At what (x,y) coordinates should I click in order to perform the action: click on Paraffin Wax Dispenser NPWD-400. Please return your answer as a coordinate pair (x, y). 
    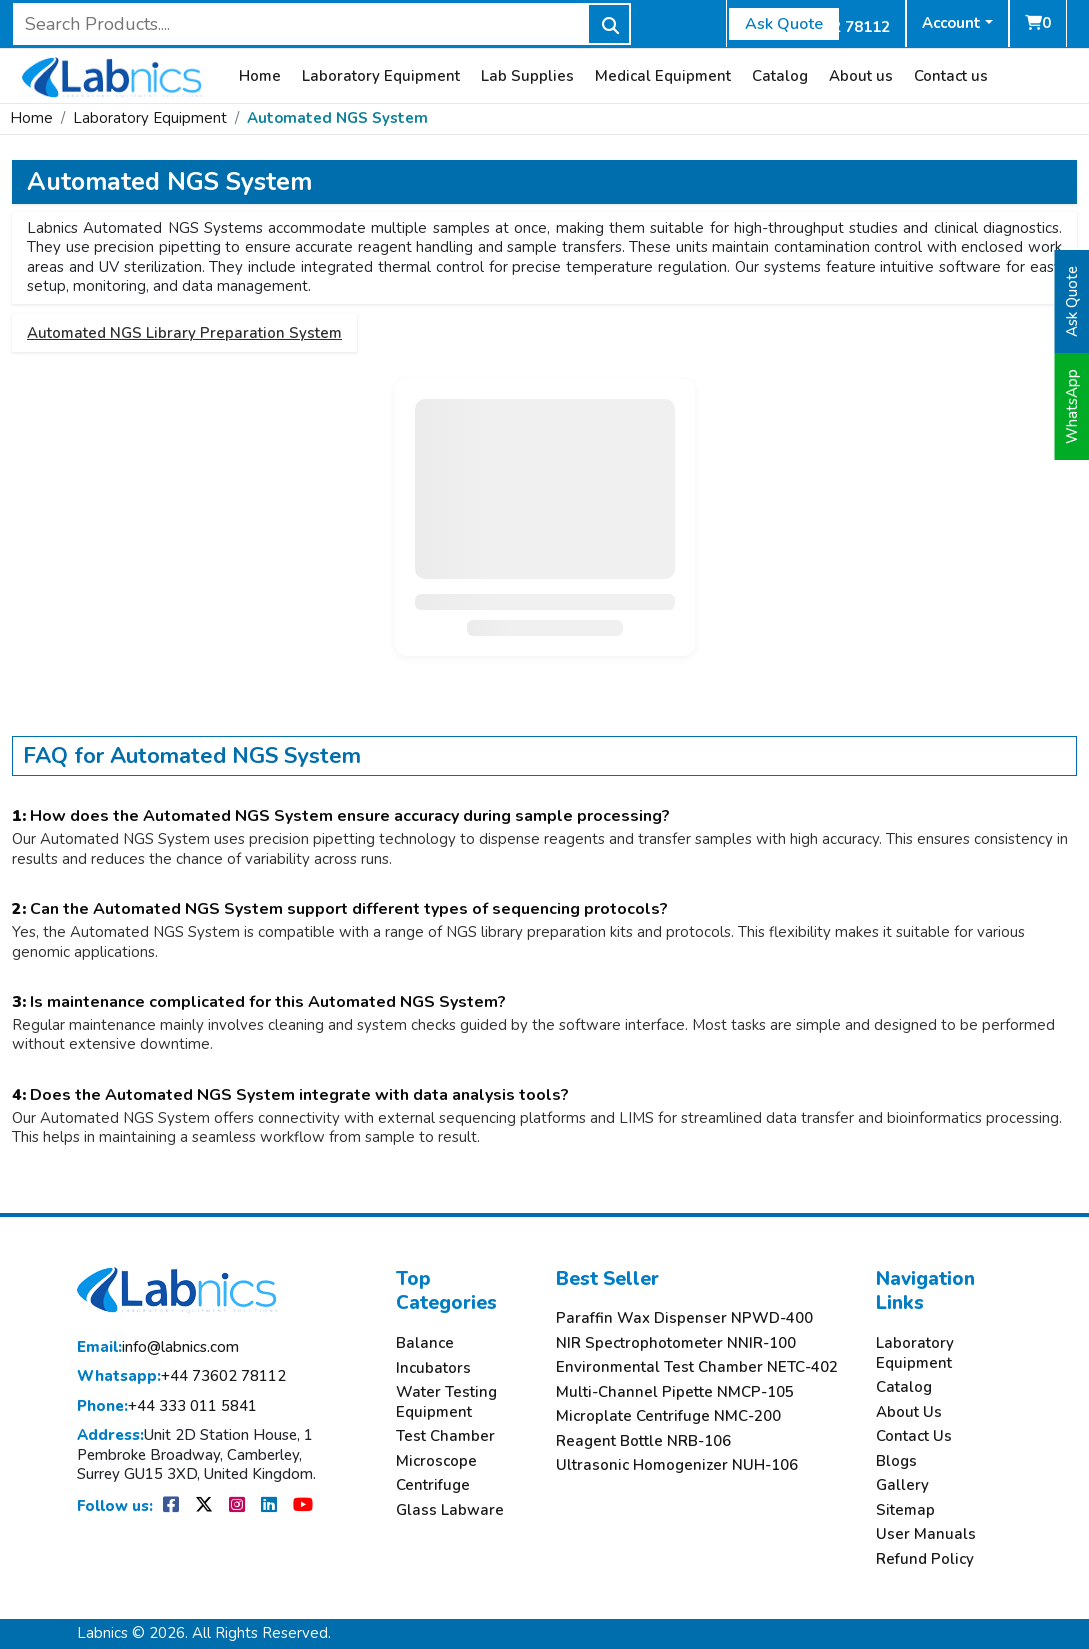
    Looking at the image, I should click on (684, 1318).